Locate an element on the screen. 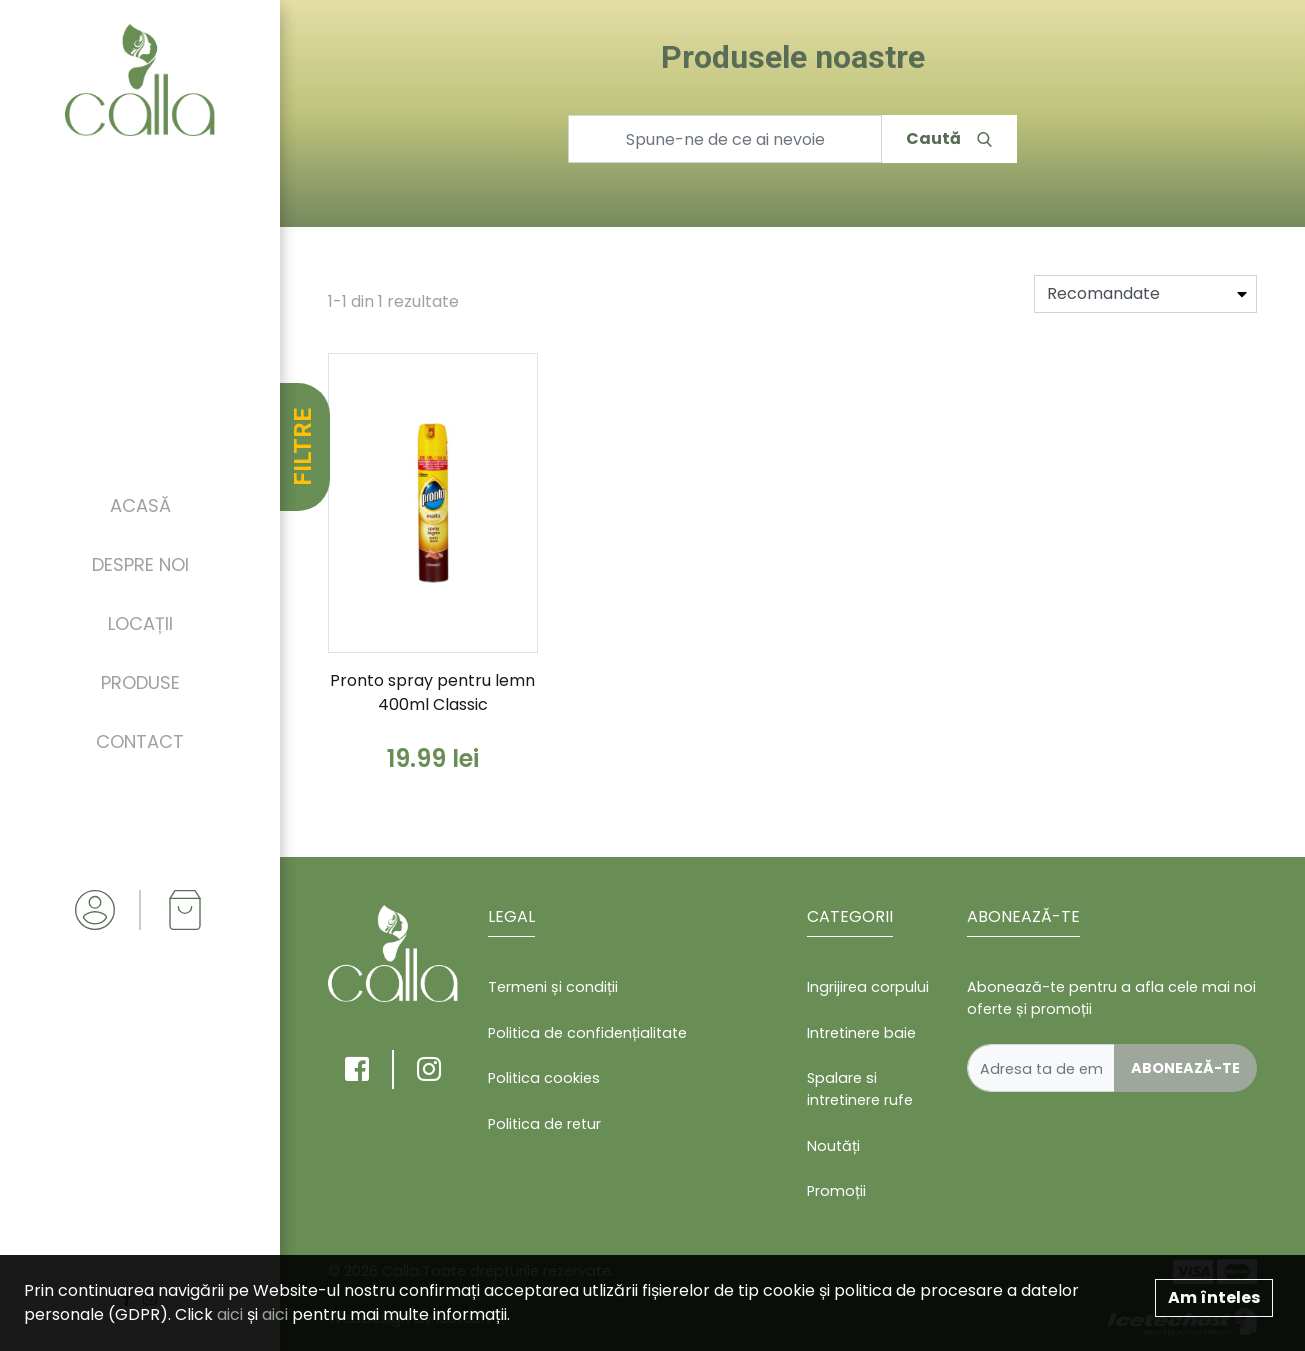  Termeni și condiții is located at coordinates (553, 987).